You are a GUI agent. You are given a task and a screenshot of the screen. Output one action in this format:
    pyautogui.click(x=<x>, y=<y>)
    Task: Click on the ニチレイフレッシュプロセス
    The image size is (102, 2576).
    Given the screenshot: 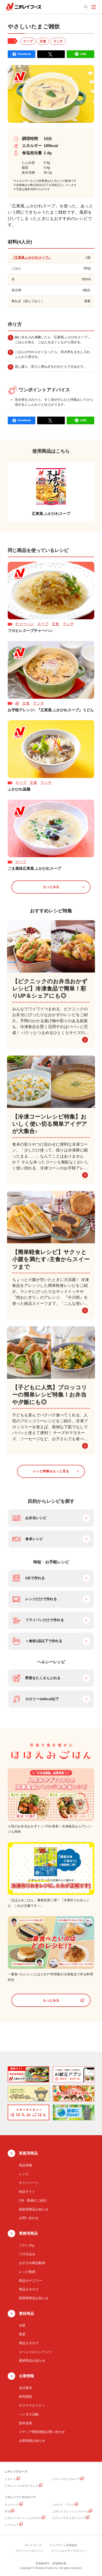 What is the action you would take?
    pyautogui.click(x=23, y=2518)
    